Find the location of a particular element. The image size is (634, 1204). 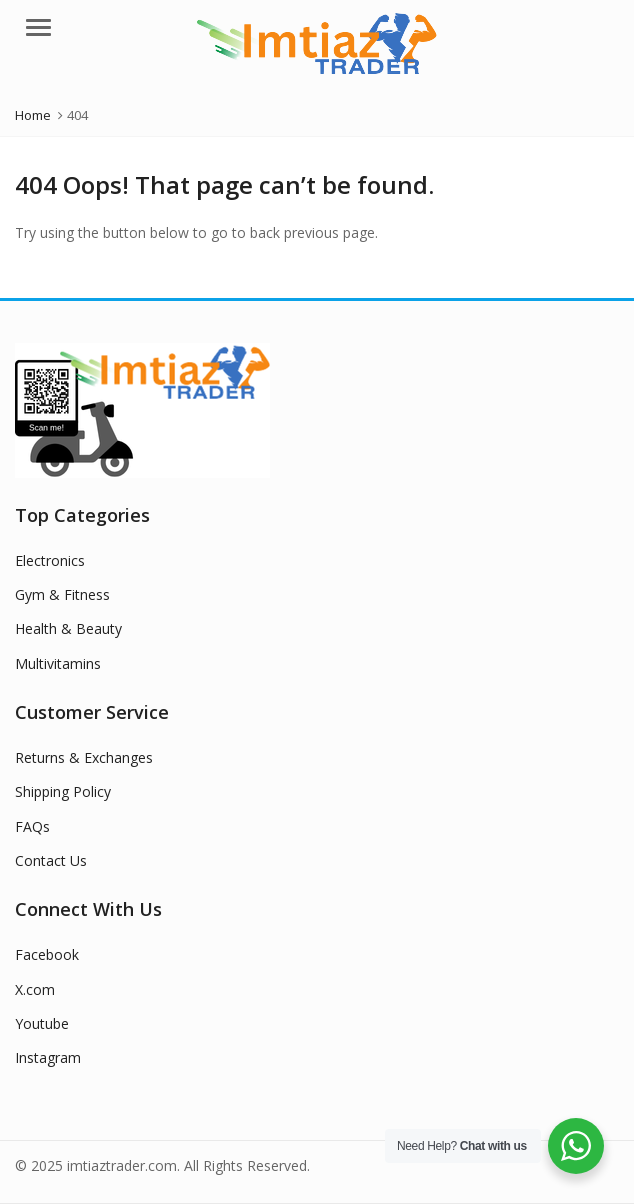

Electronics is located at coordinates (50, 560).